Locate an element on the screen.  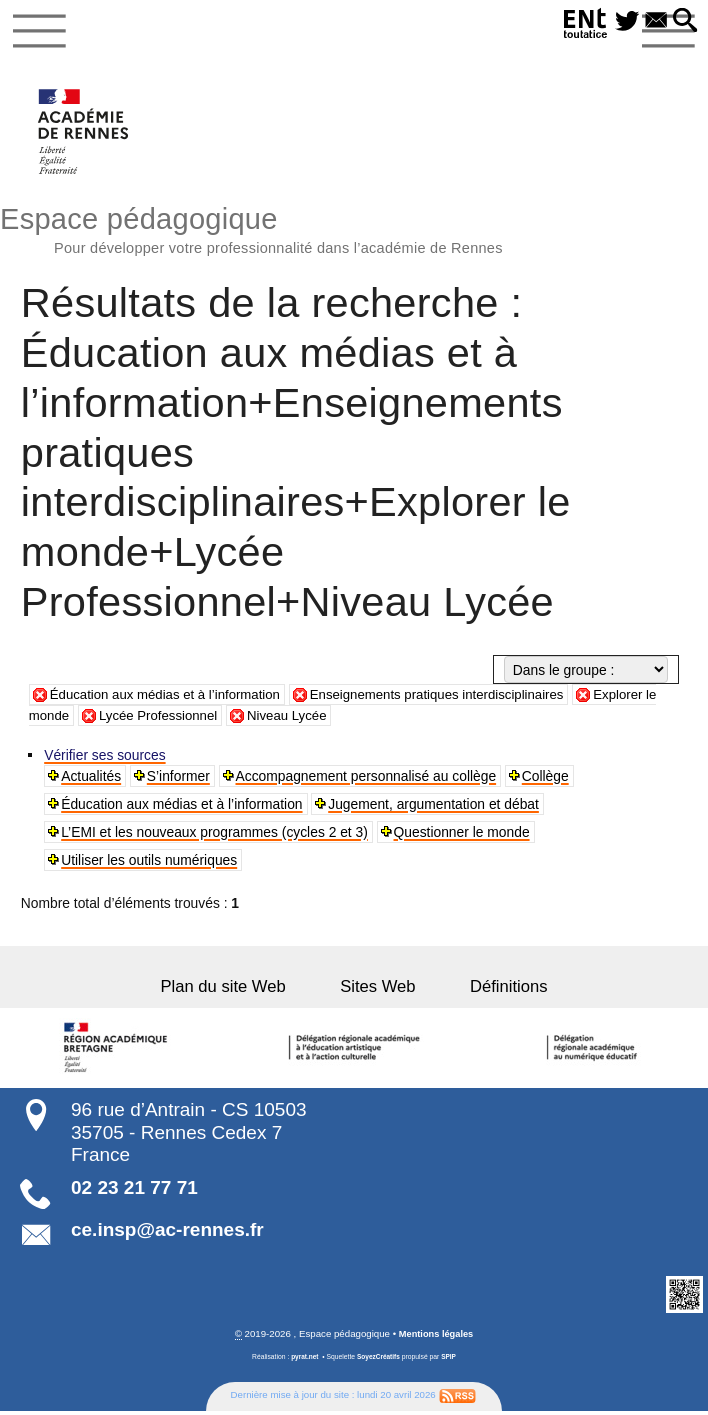
Mentions légales is located at coordinates (436, 1338).